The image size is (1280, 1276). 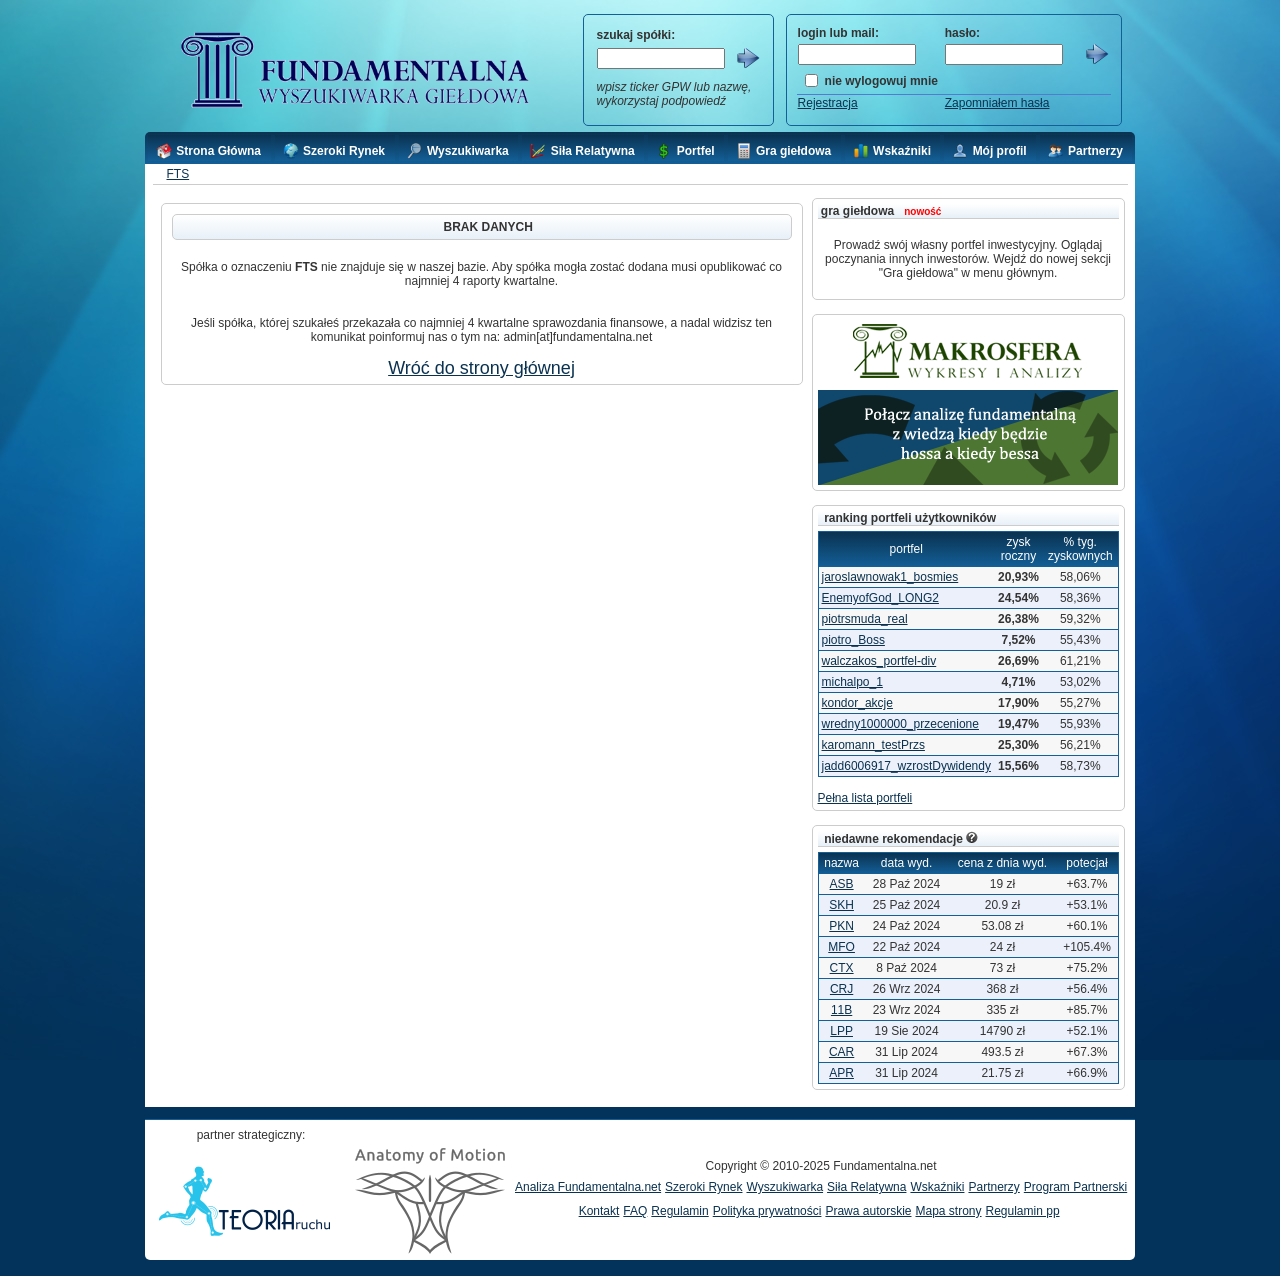 What do you see at coordinates (828, 103) in the screenshot?
I see `Rejestracja` at bounding box center [828, 103].